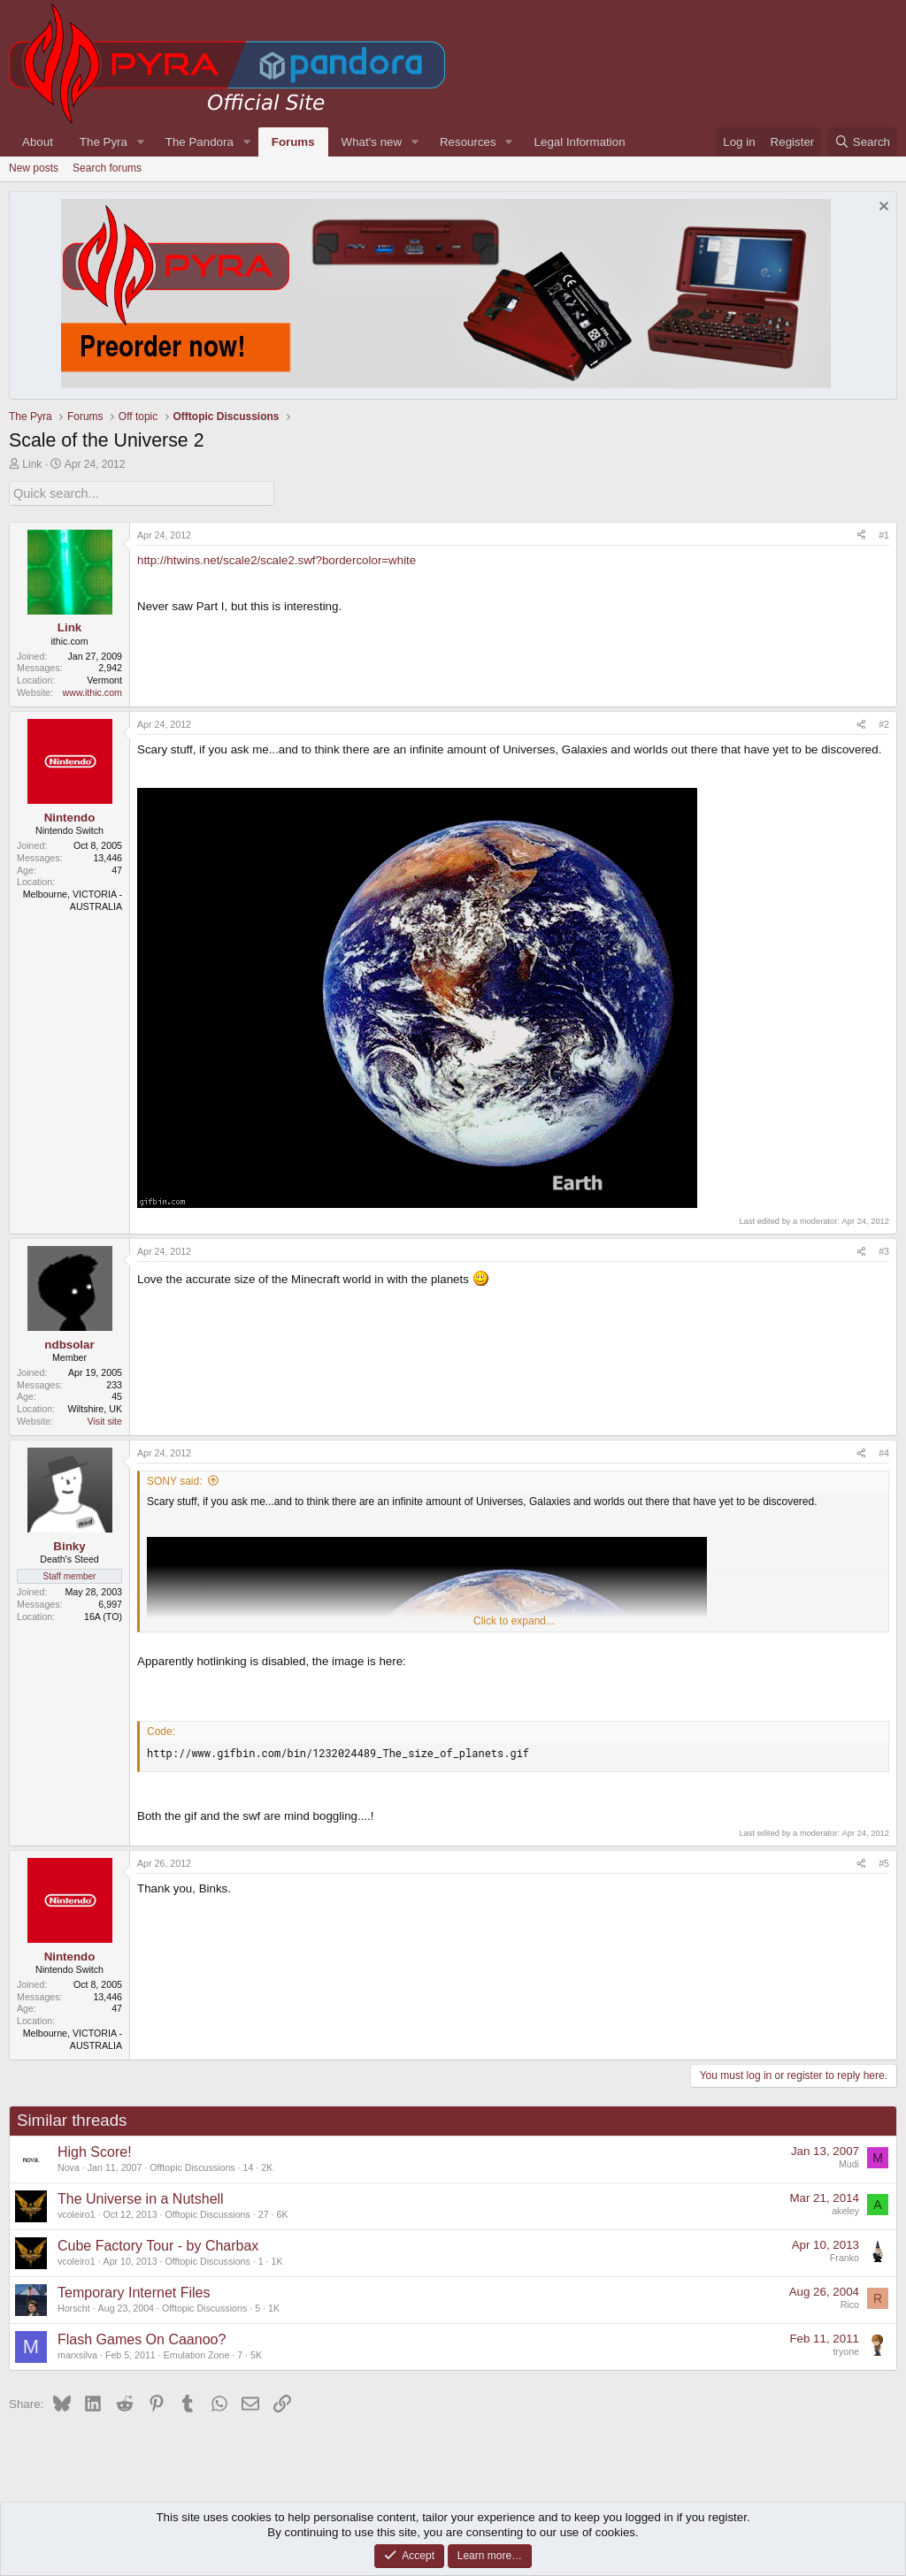 The width and height of the screenshot is (906, 2576). I want to click on Legal Information, so click(580, 142).